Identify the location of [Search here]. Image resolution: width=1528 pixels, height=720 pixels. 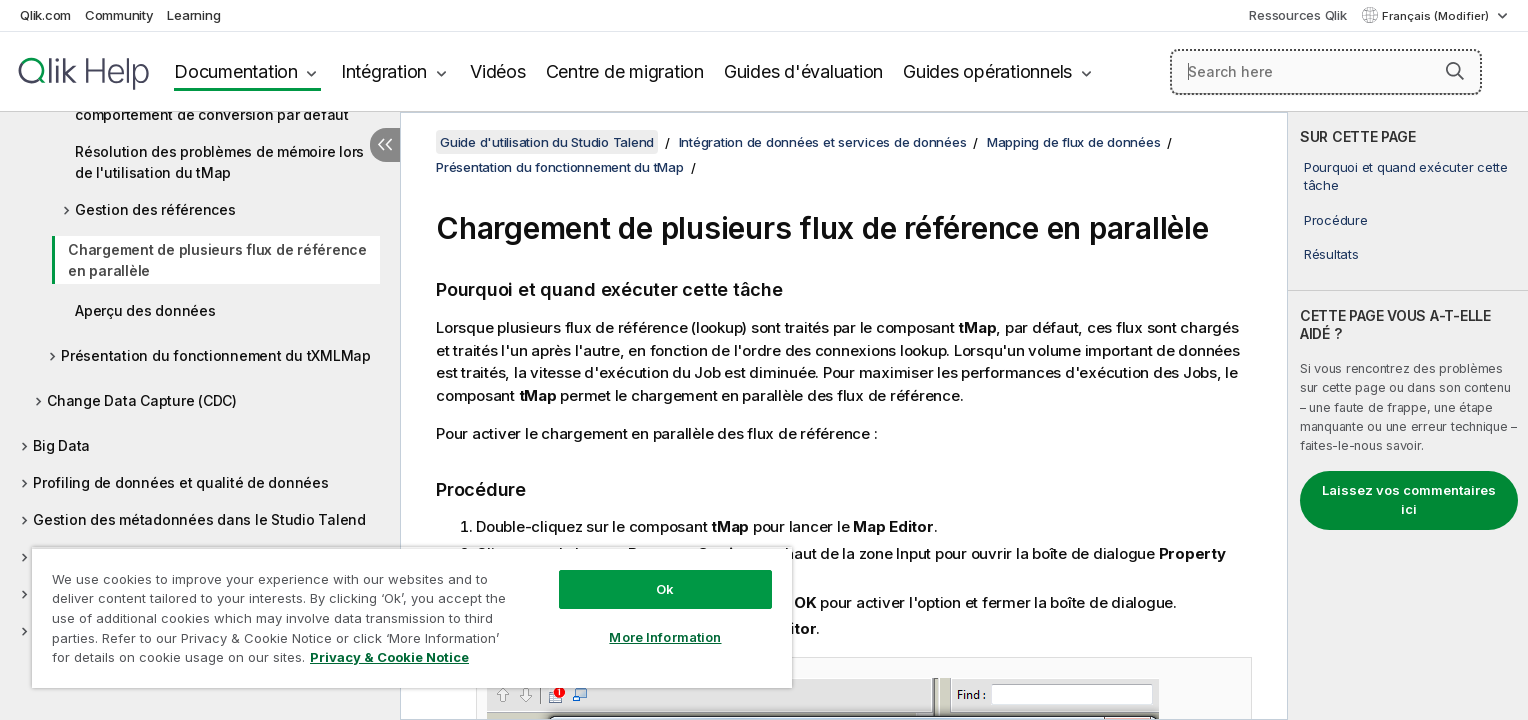
(1326, 72).